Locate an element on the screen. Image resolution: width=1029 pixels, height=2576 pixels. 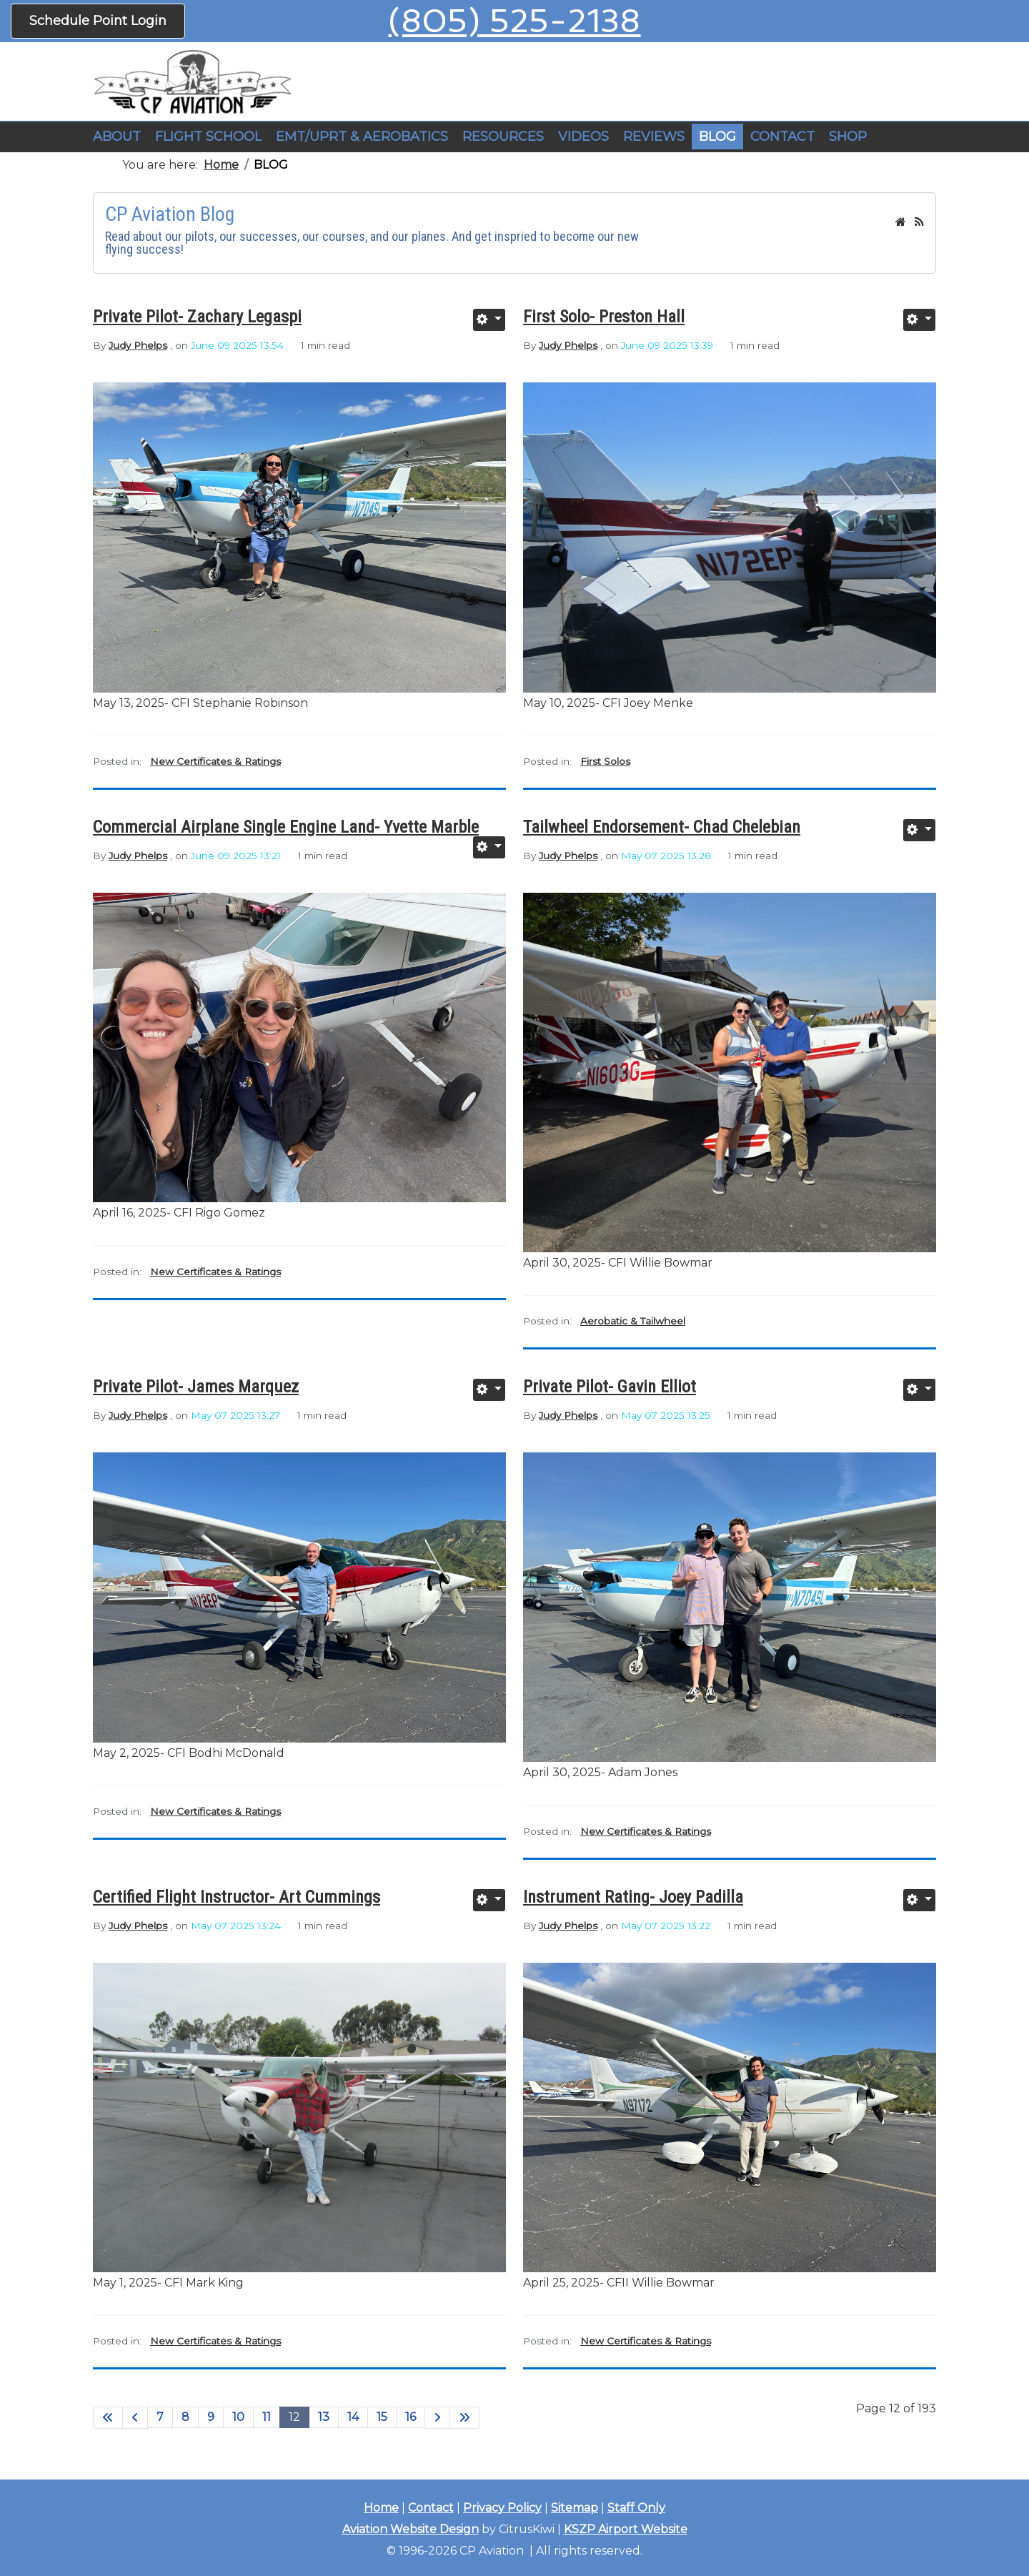
10 [Go to page 10] is located at coordinates (238, 2417).